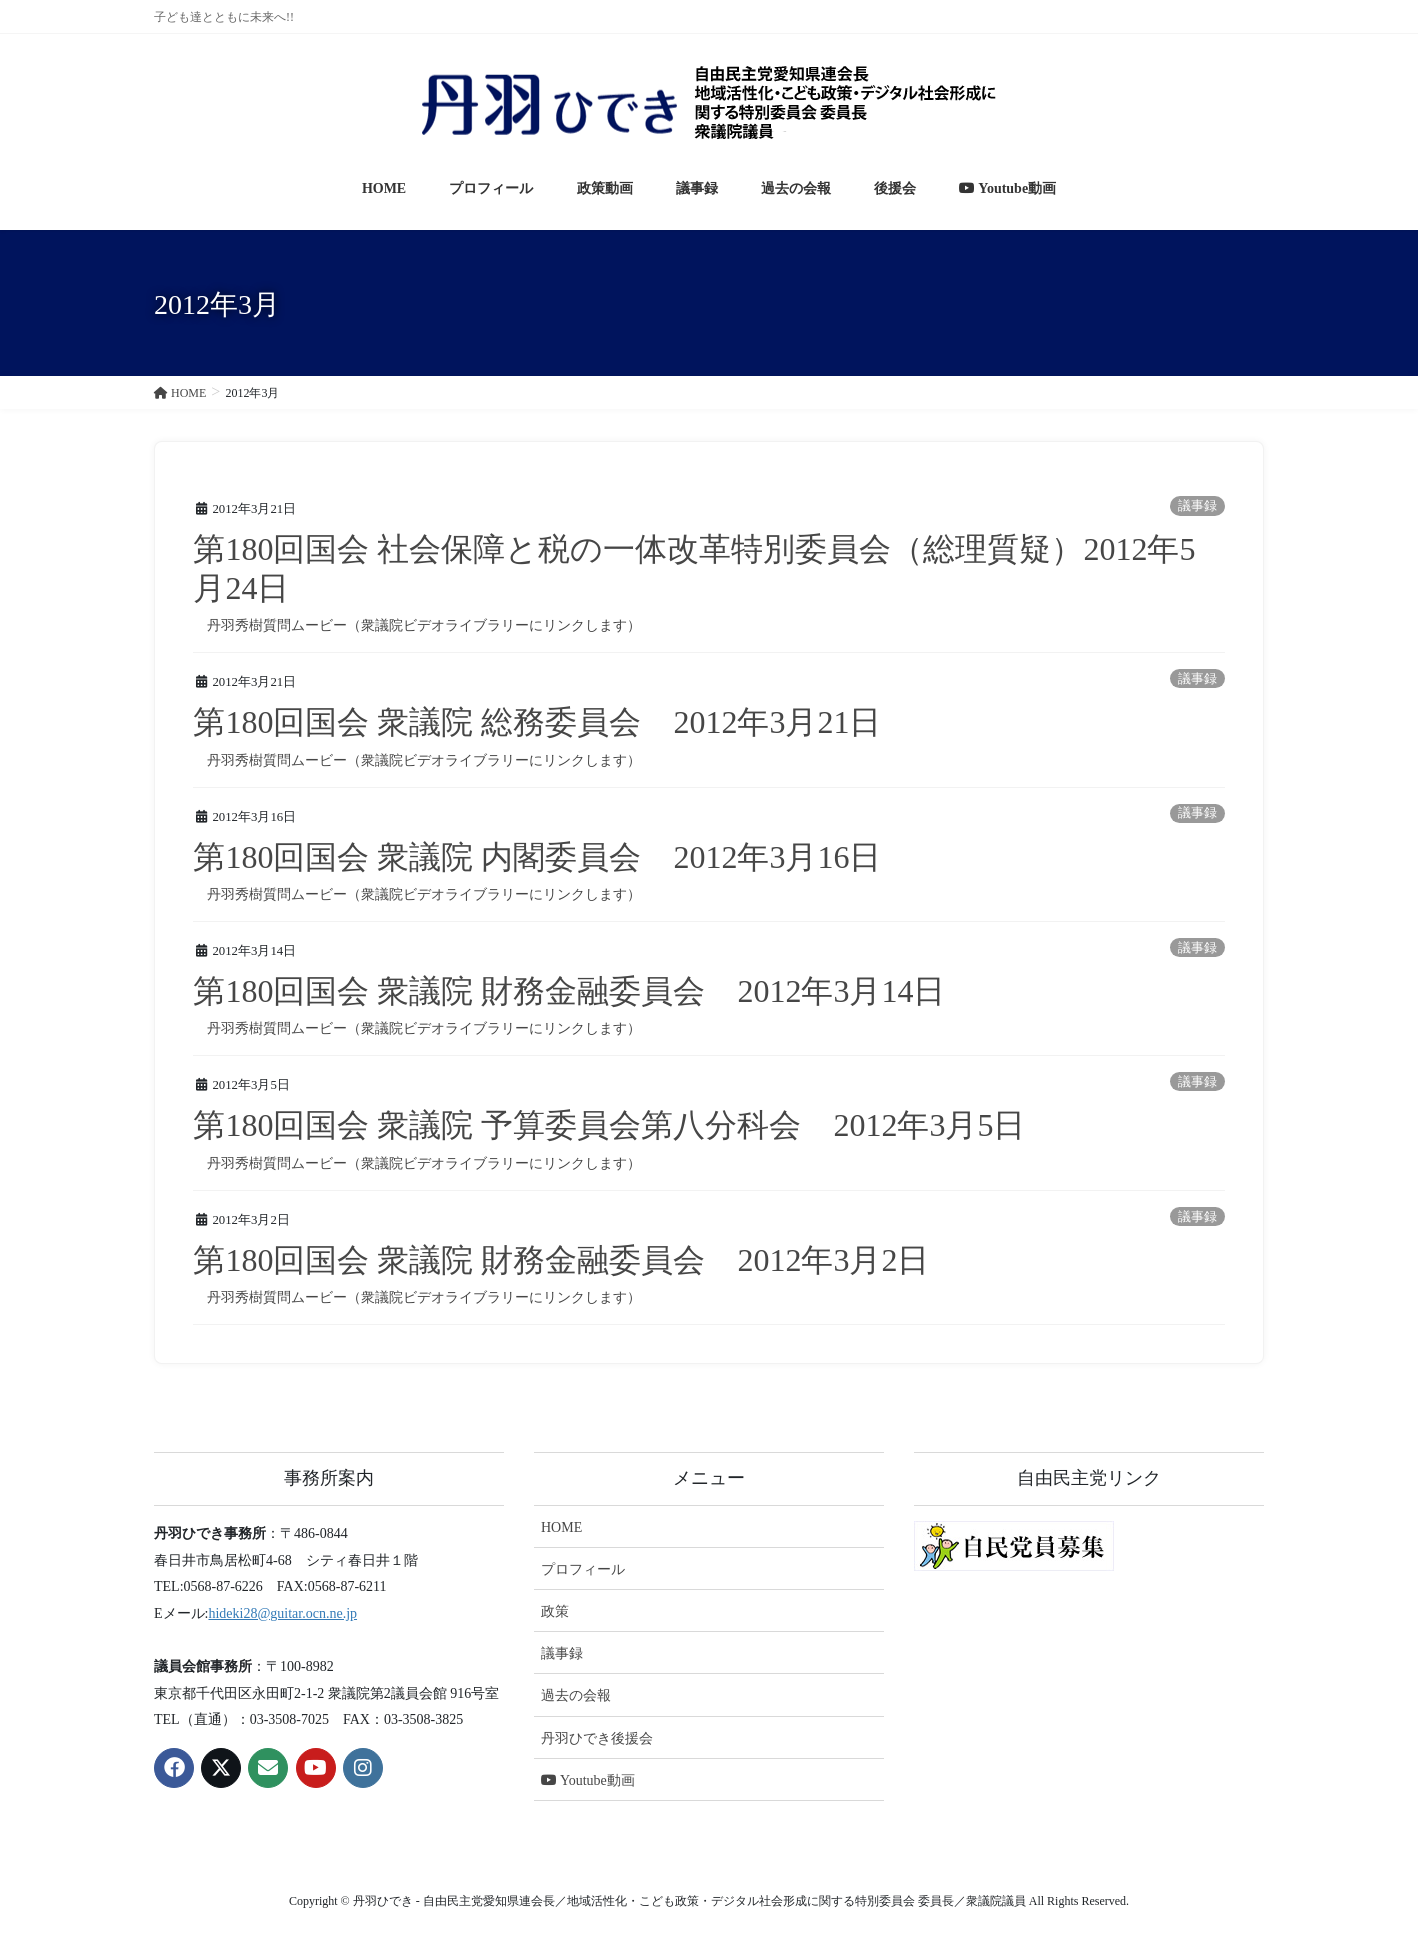 The height and width of the screenshot is (1950, 1418). I want to click on Youtube動画, so click(588, 1780).